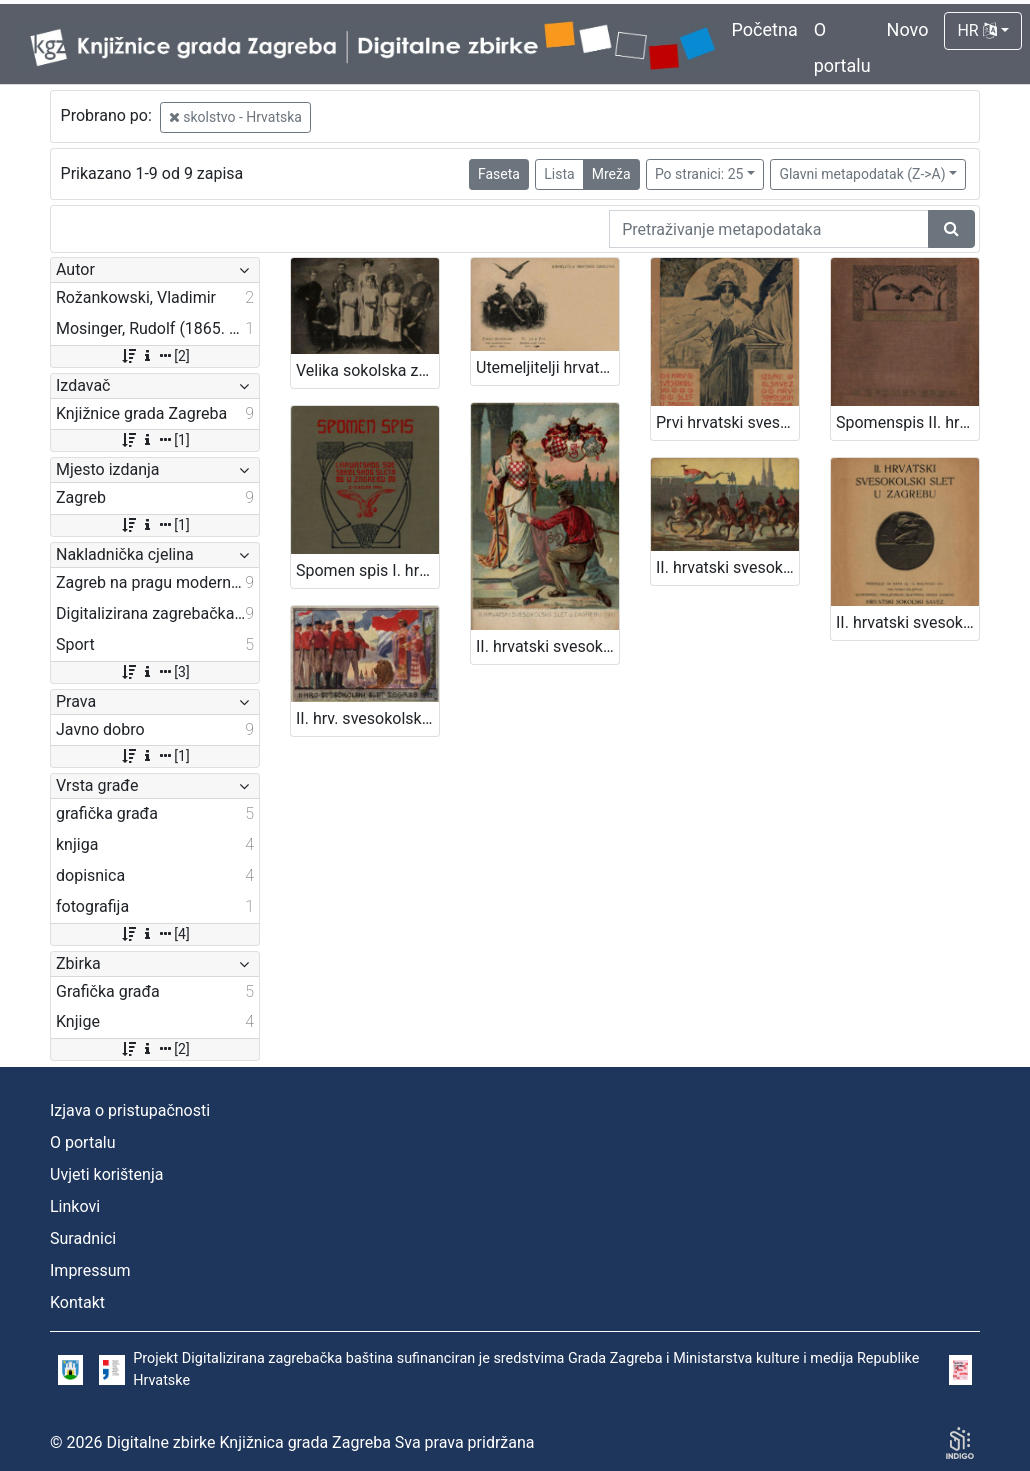 This screenshot has height=1471, width=1030. I want to click on Impressum, so click(90, 1270).